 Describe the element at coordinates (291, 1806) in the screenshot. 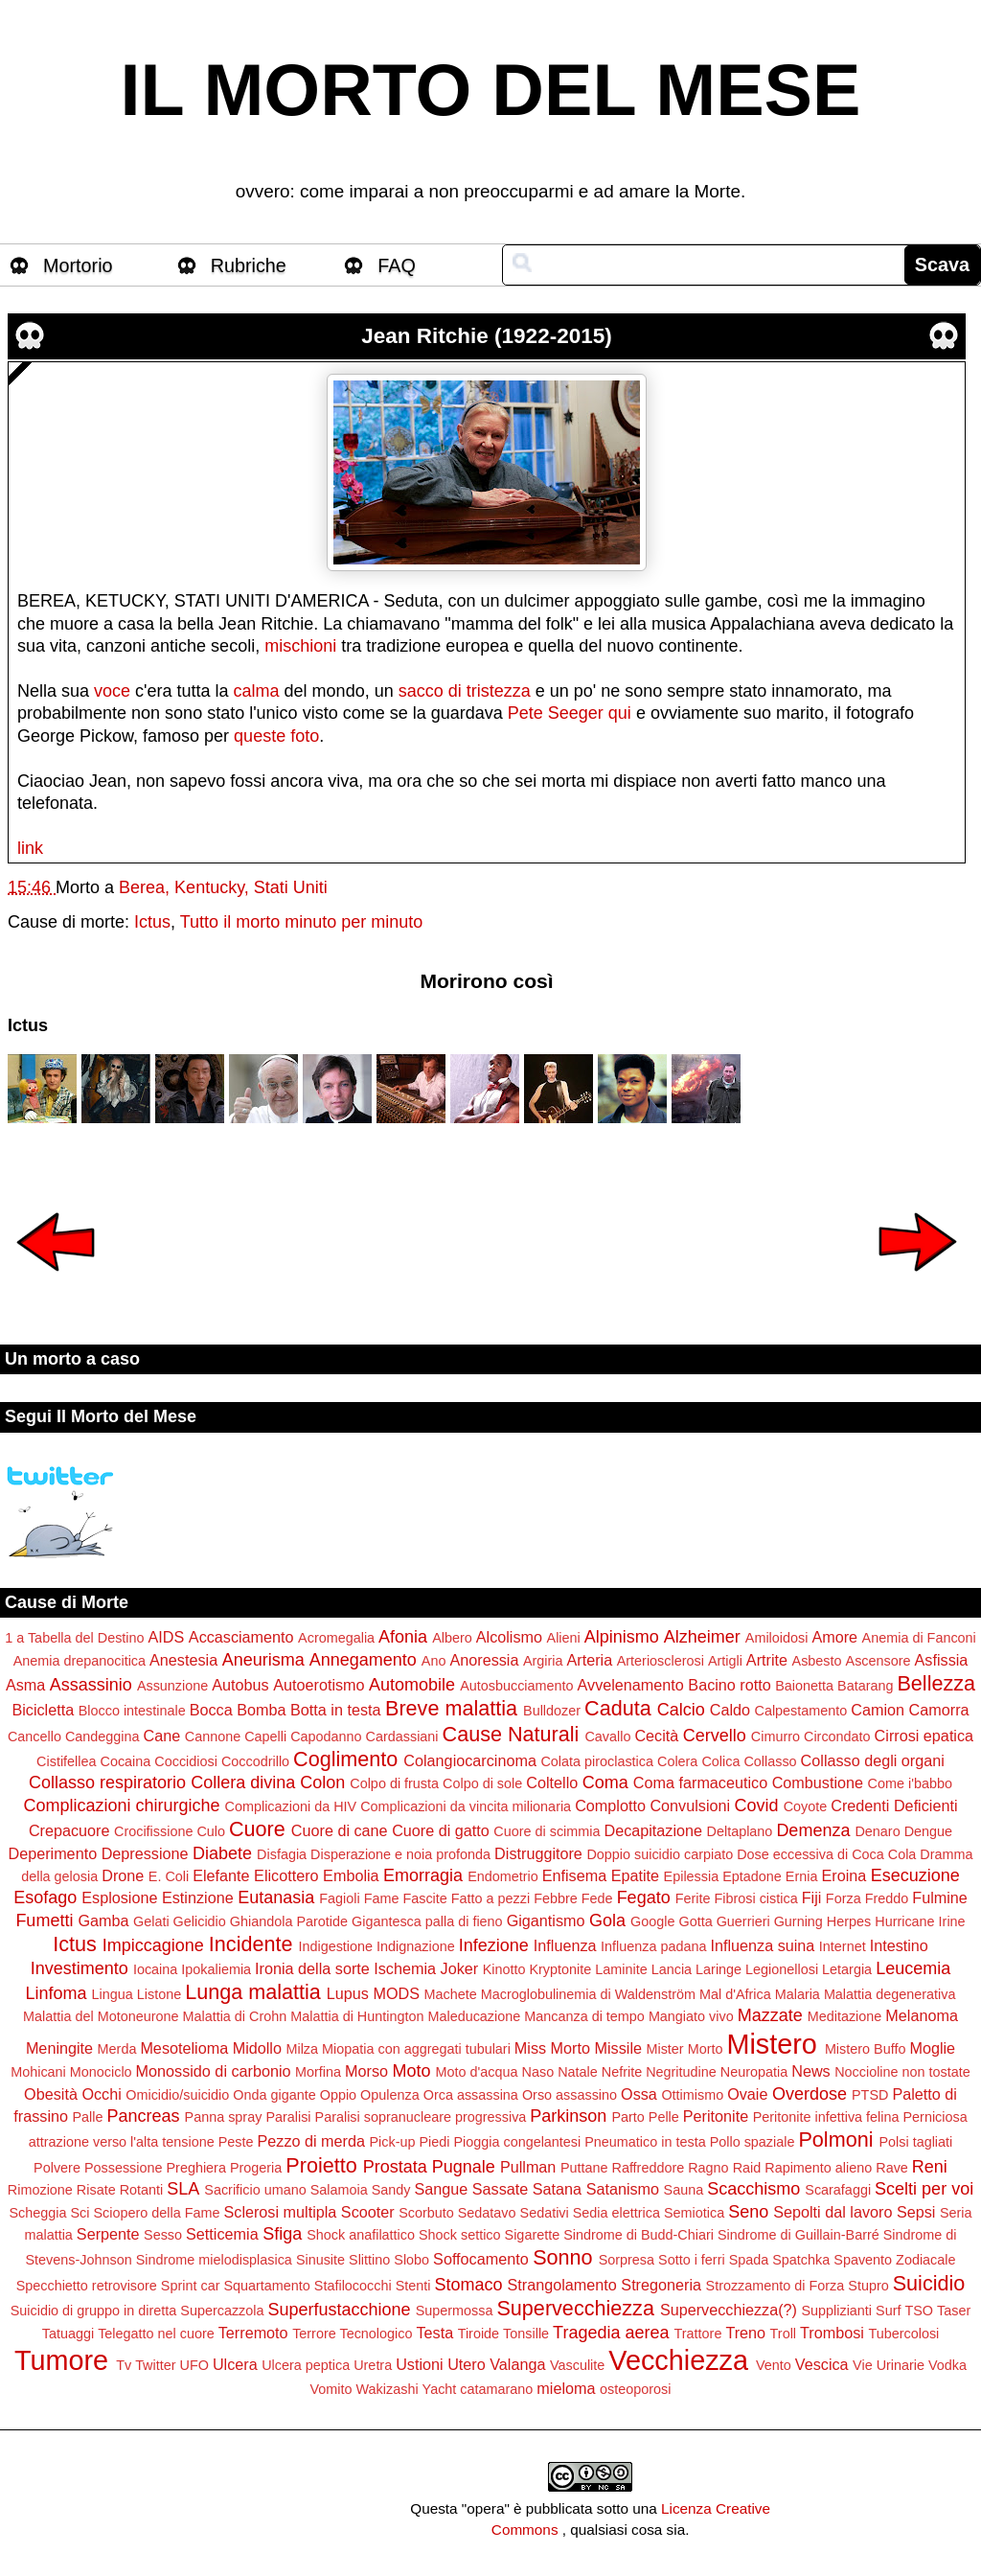

I see `Complicazioni da HIV` at that location.